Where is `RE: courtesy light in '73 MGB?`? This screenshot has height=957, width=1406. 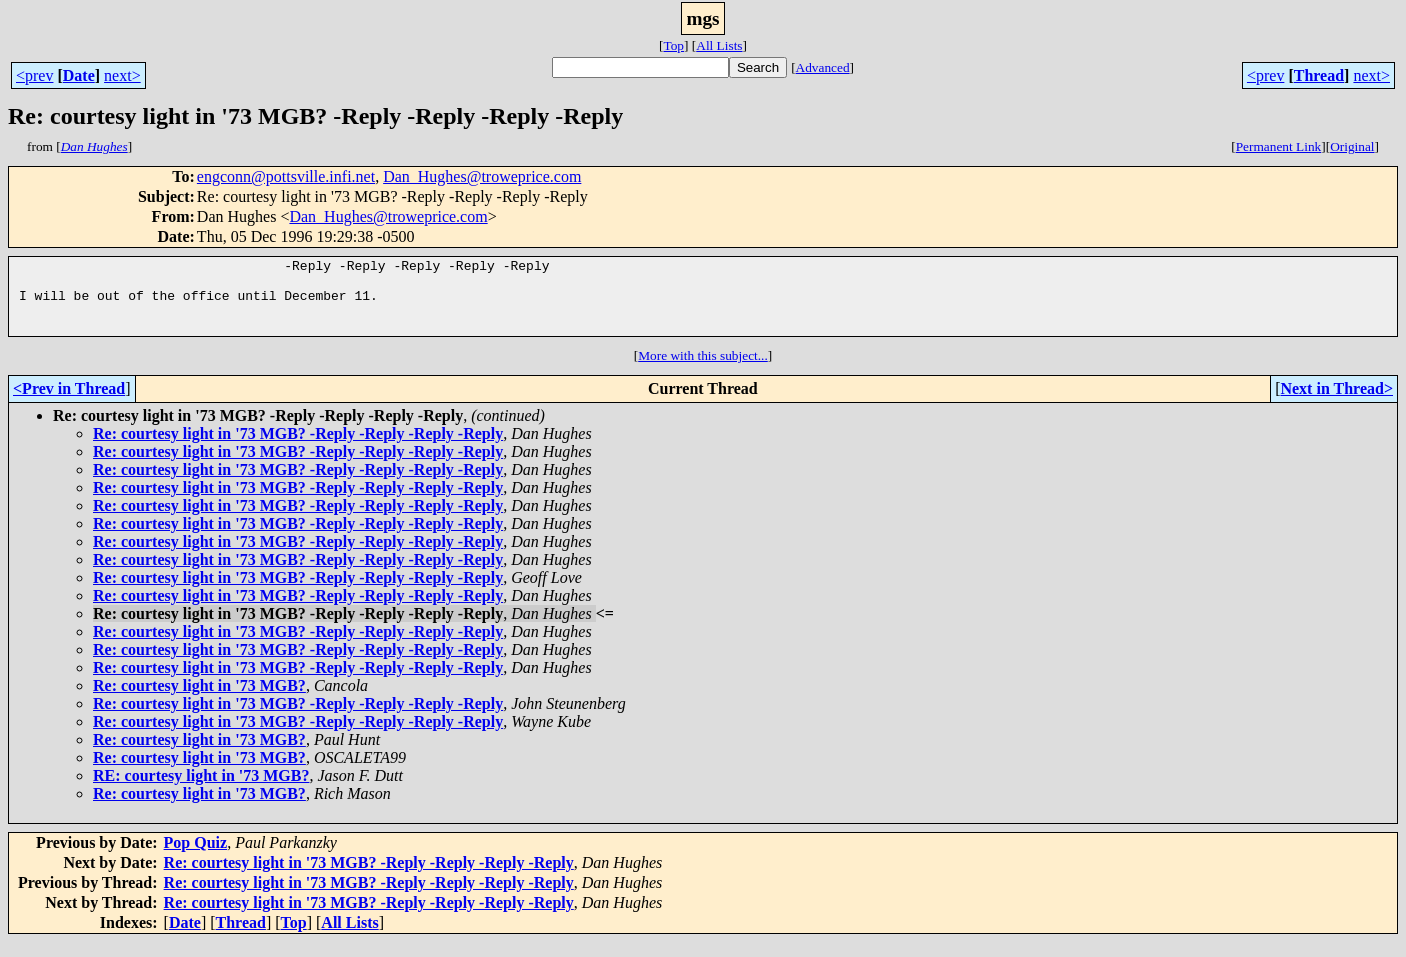 RE: courtesy light in '73 MGB? is located at coordinates (201, 790).